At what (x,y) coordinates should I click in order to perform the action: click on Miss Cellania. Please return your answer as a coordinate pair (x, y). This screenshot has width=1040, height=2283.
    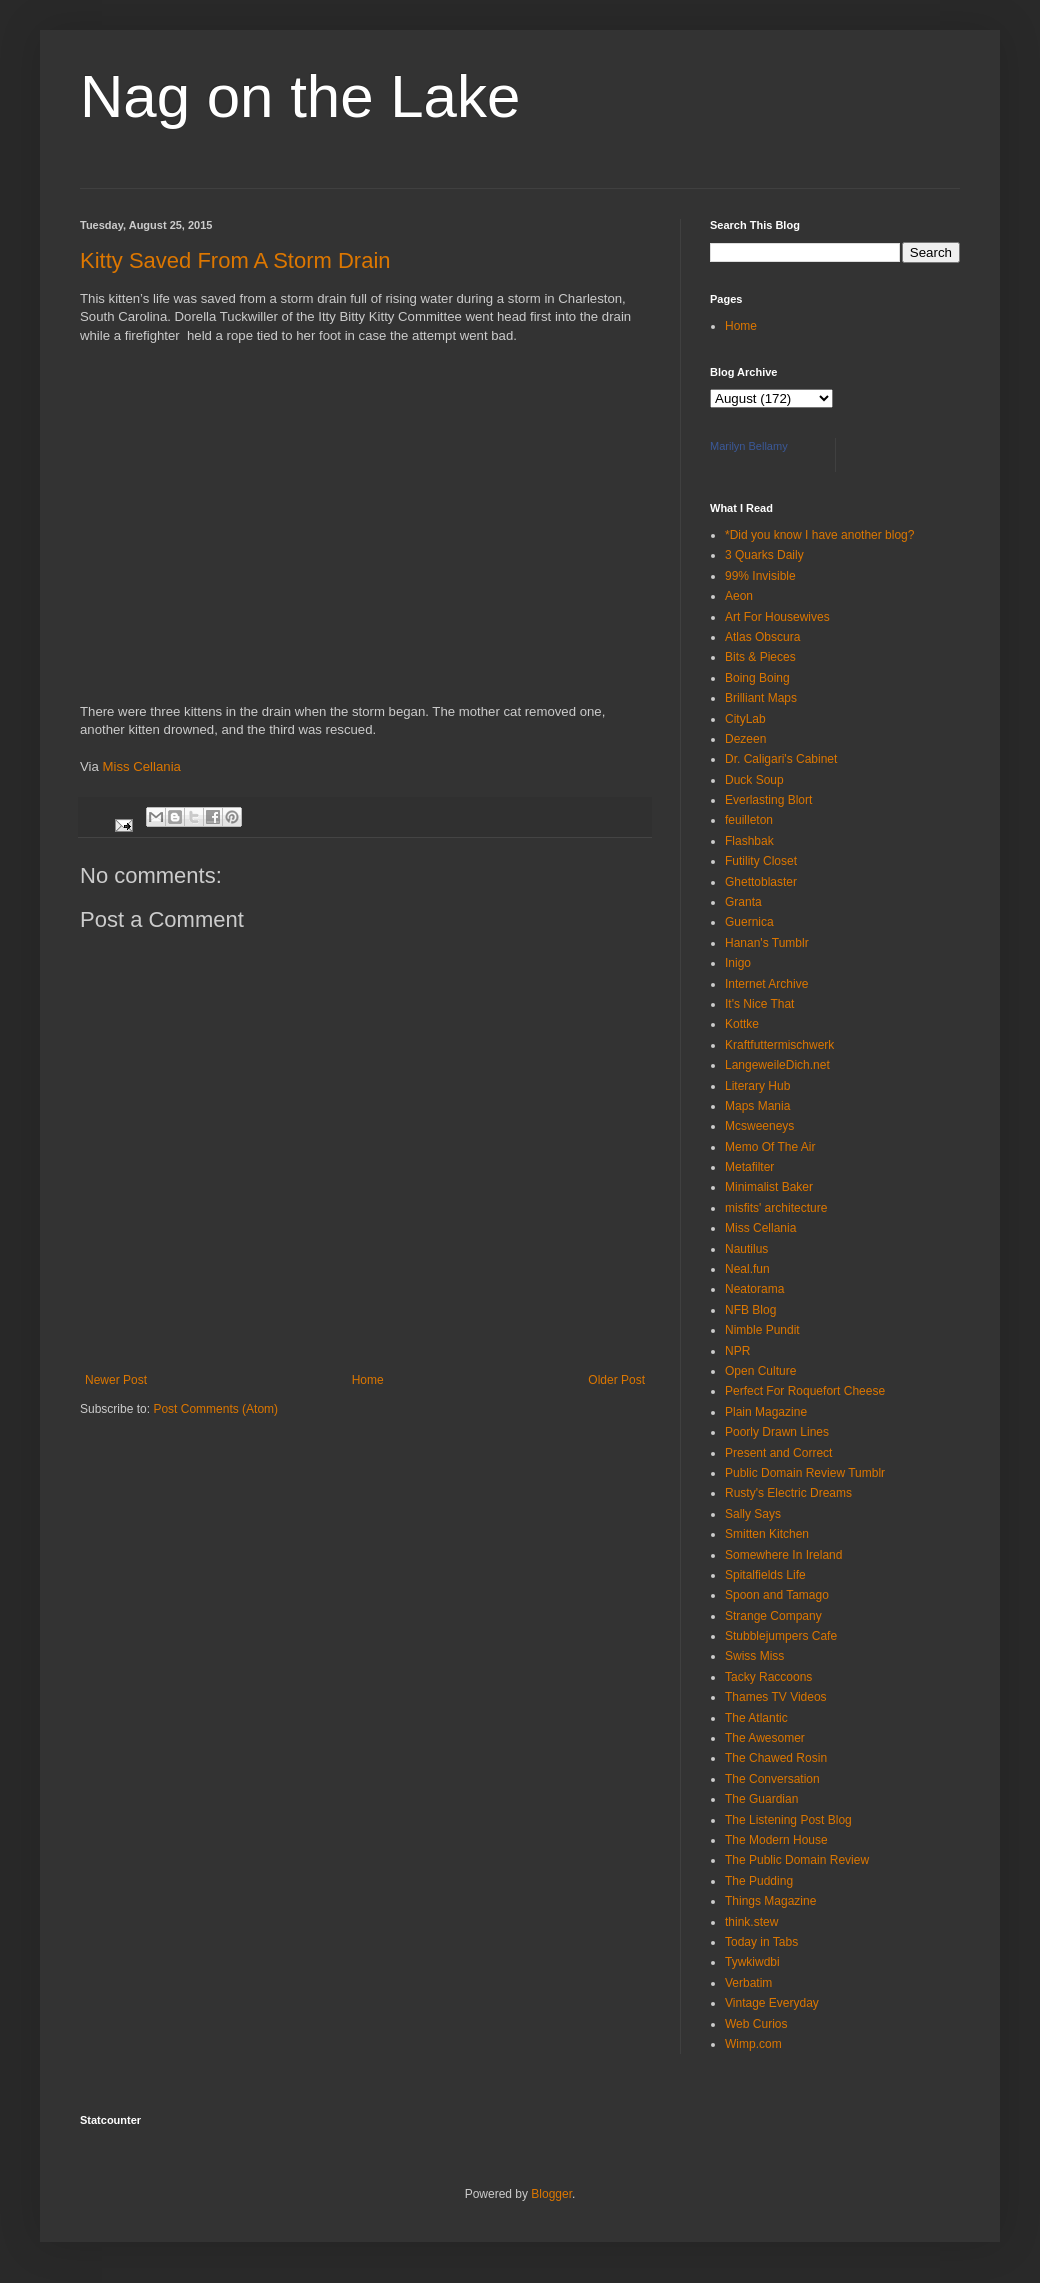
    Looking at the image, I should click on (142, 766).